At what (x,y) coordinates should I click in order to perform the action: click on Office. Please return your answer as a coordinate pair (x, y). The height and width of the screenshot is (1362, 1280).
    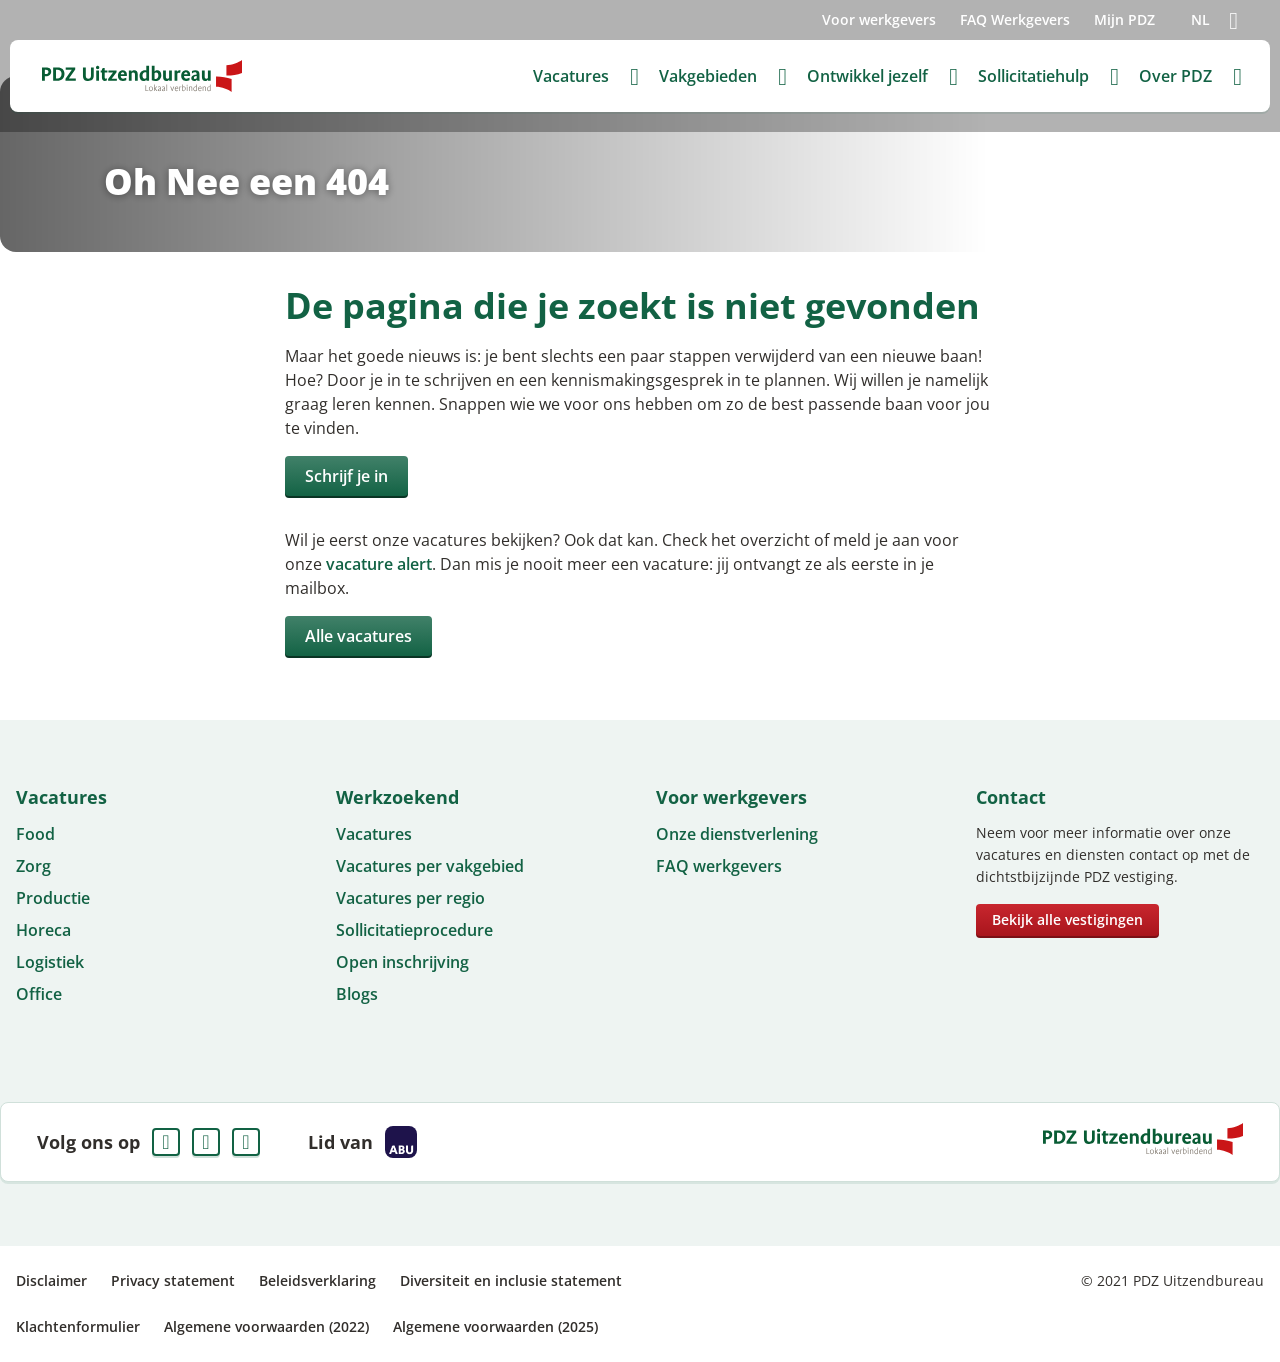
    Looking at the image, I should click on (39, 994).